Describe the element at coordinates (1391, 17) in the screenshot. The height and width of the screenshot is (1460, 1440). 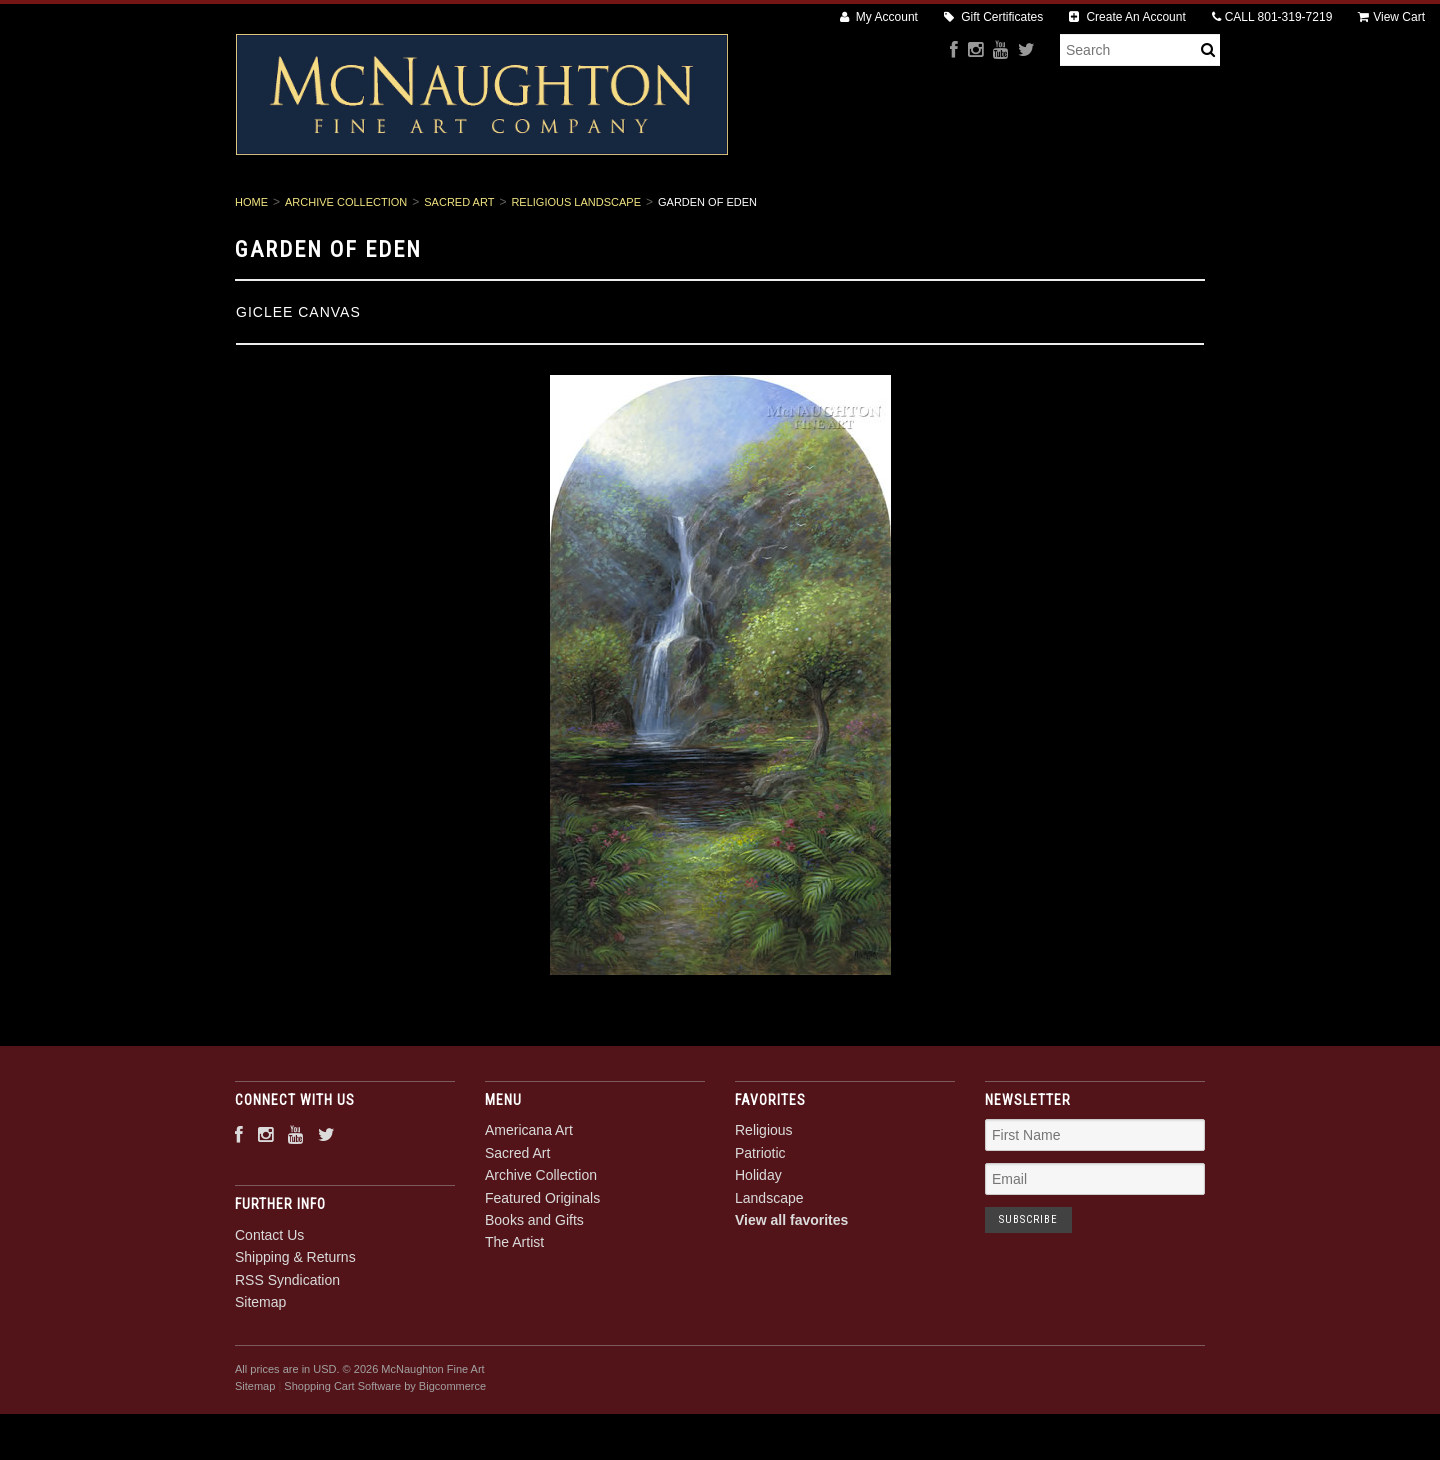
I see `View Cart` at that location.